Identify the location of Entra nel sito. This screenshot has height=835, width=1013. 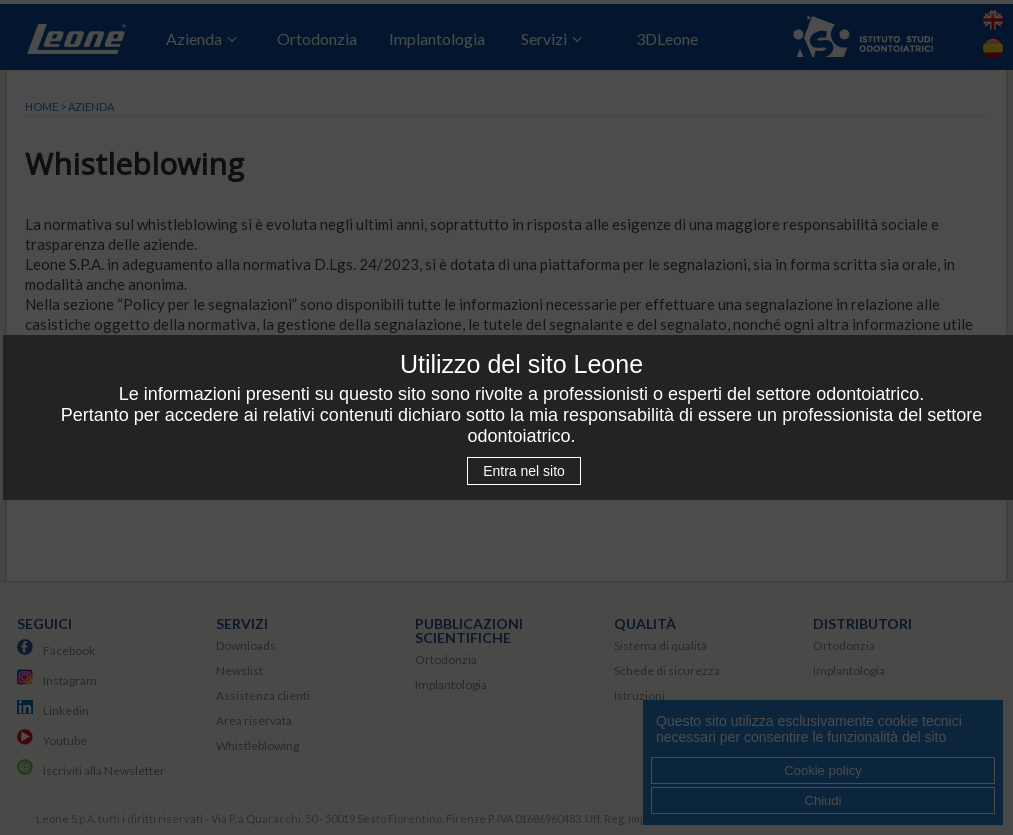
(524, 471).